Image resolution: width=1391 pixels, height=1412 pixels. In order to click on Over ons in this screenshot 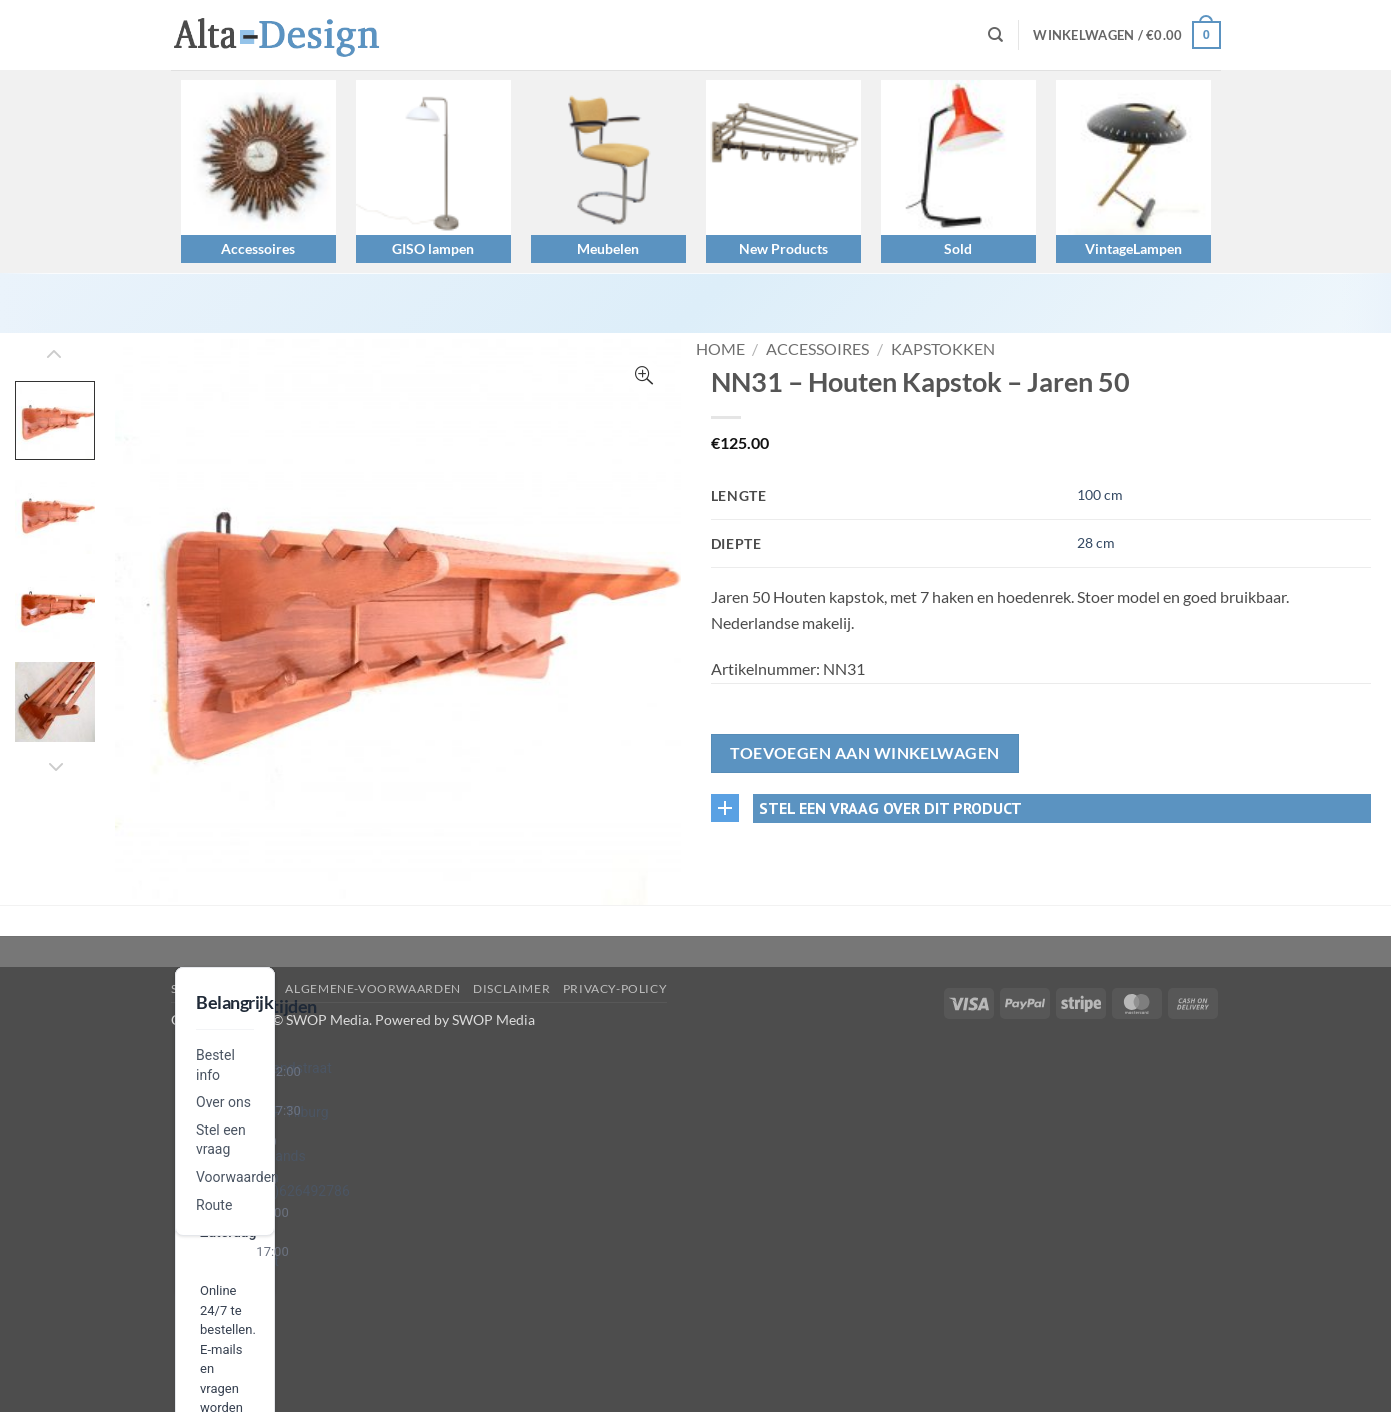, I will do `click(223, 1102)`.